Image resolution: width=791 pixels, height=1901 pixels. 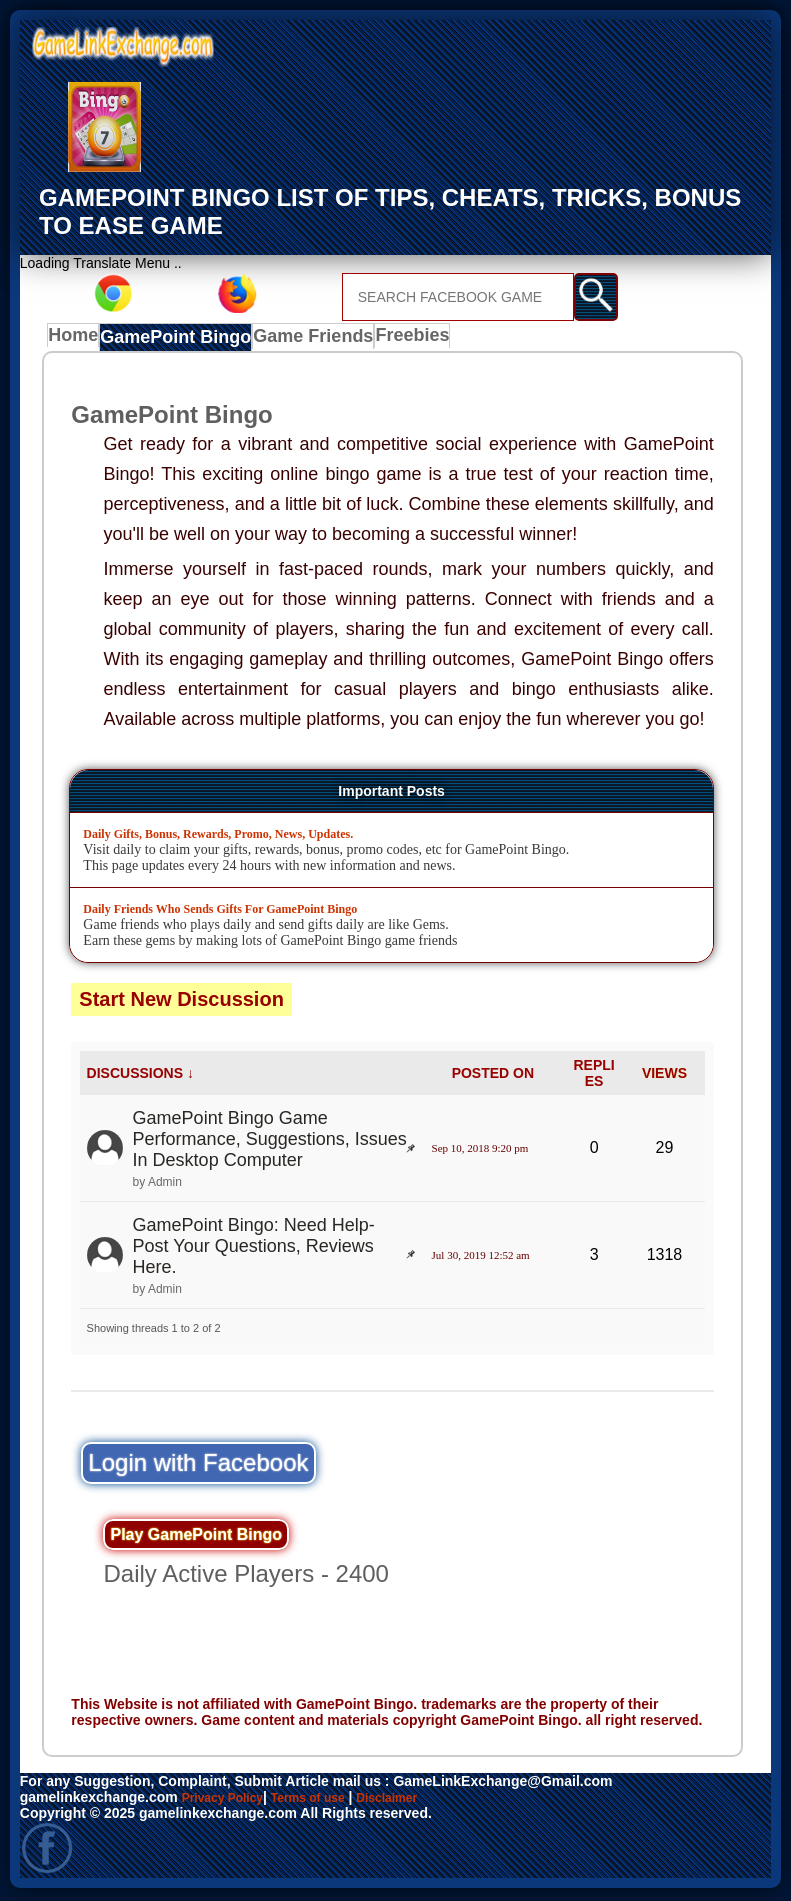 I want to click on Freebies, so click(x=403, y=340).